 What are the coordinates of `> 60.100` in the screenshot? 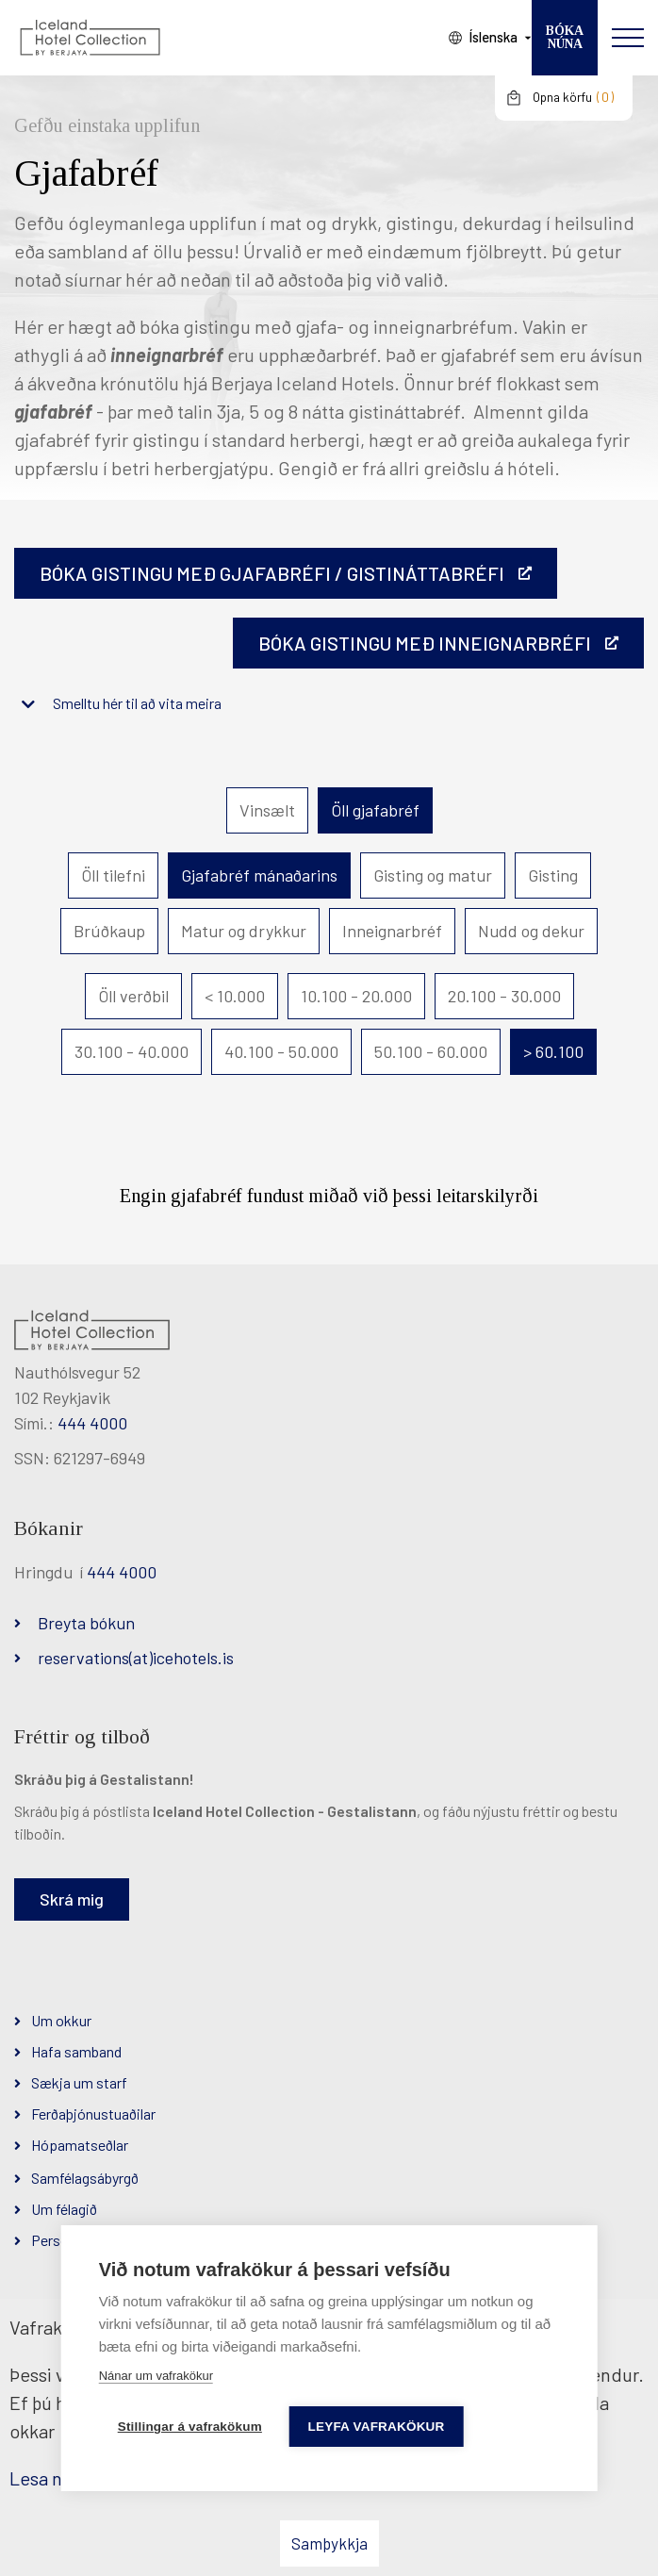 It's located at (553, 1051).